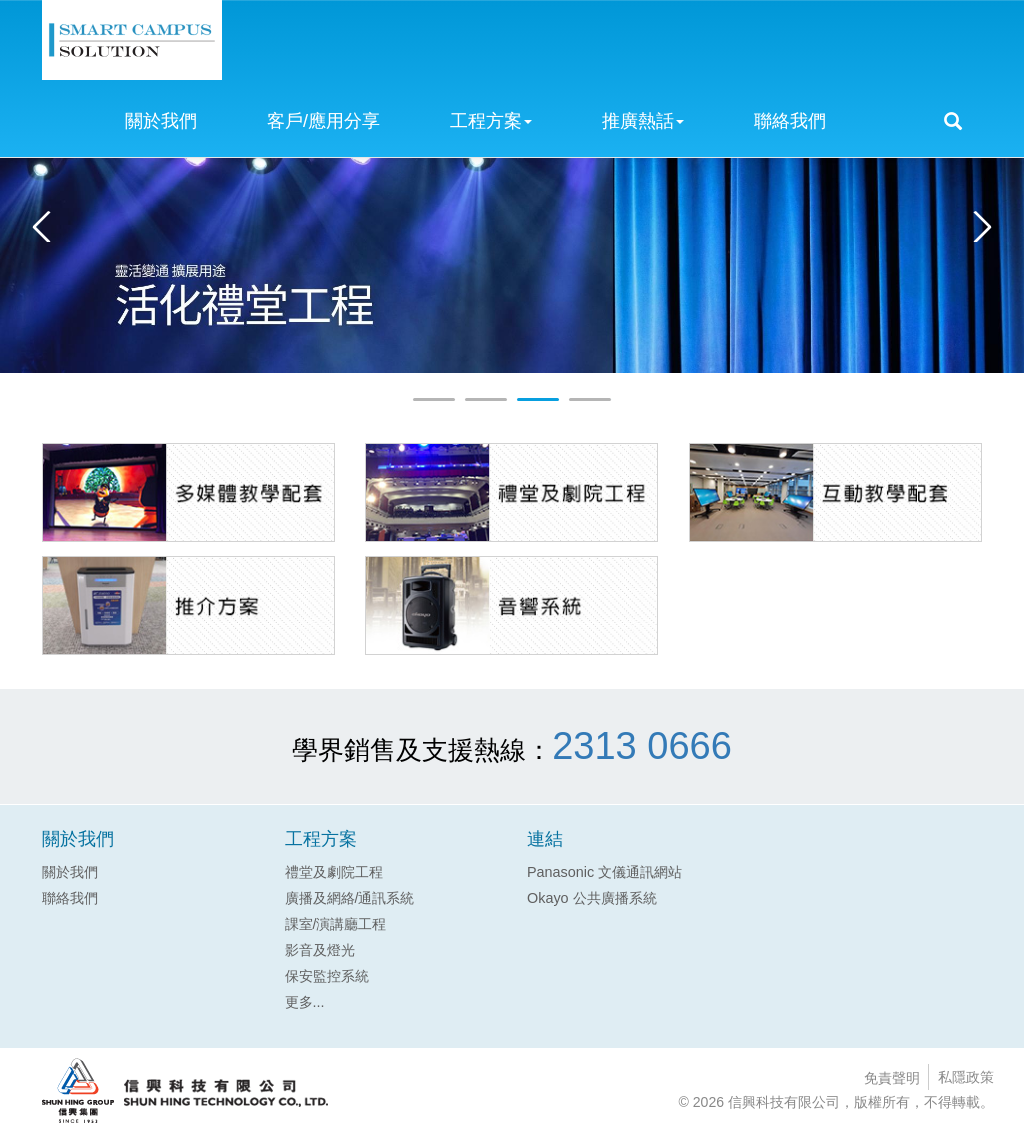 The height and width of the screenshot is (1133, 1024). I want to click on 工程方案, so click(491, 121).